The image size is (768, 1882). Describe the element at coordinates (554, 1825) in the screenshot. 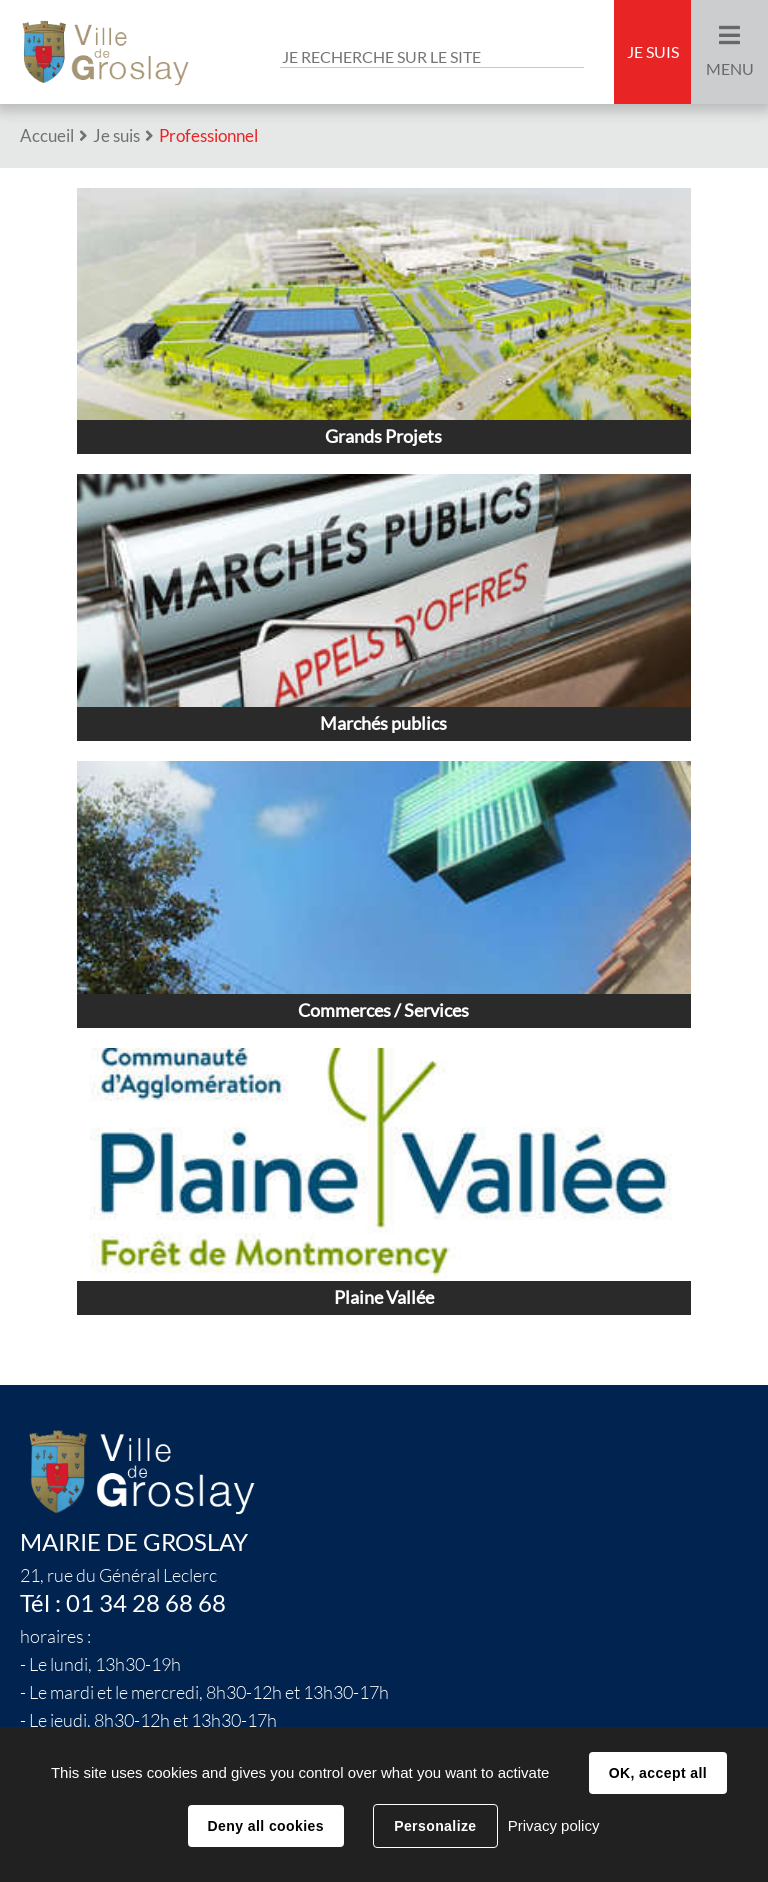

I see `Privacy policy` at that location.